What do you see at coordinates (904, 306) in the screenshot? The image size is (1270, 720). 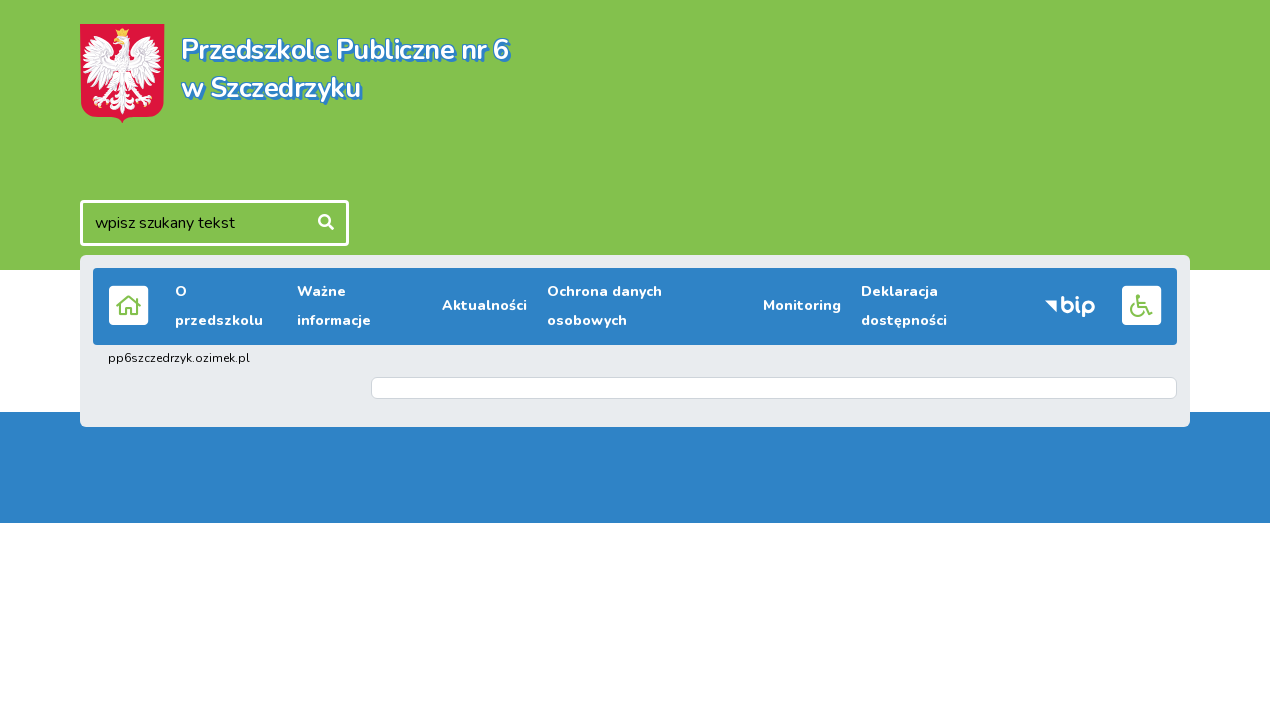 I see `Deklaracja dostępności` at bounding box center [904, 306].